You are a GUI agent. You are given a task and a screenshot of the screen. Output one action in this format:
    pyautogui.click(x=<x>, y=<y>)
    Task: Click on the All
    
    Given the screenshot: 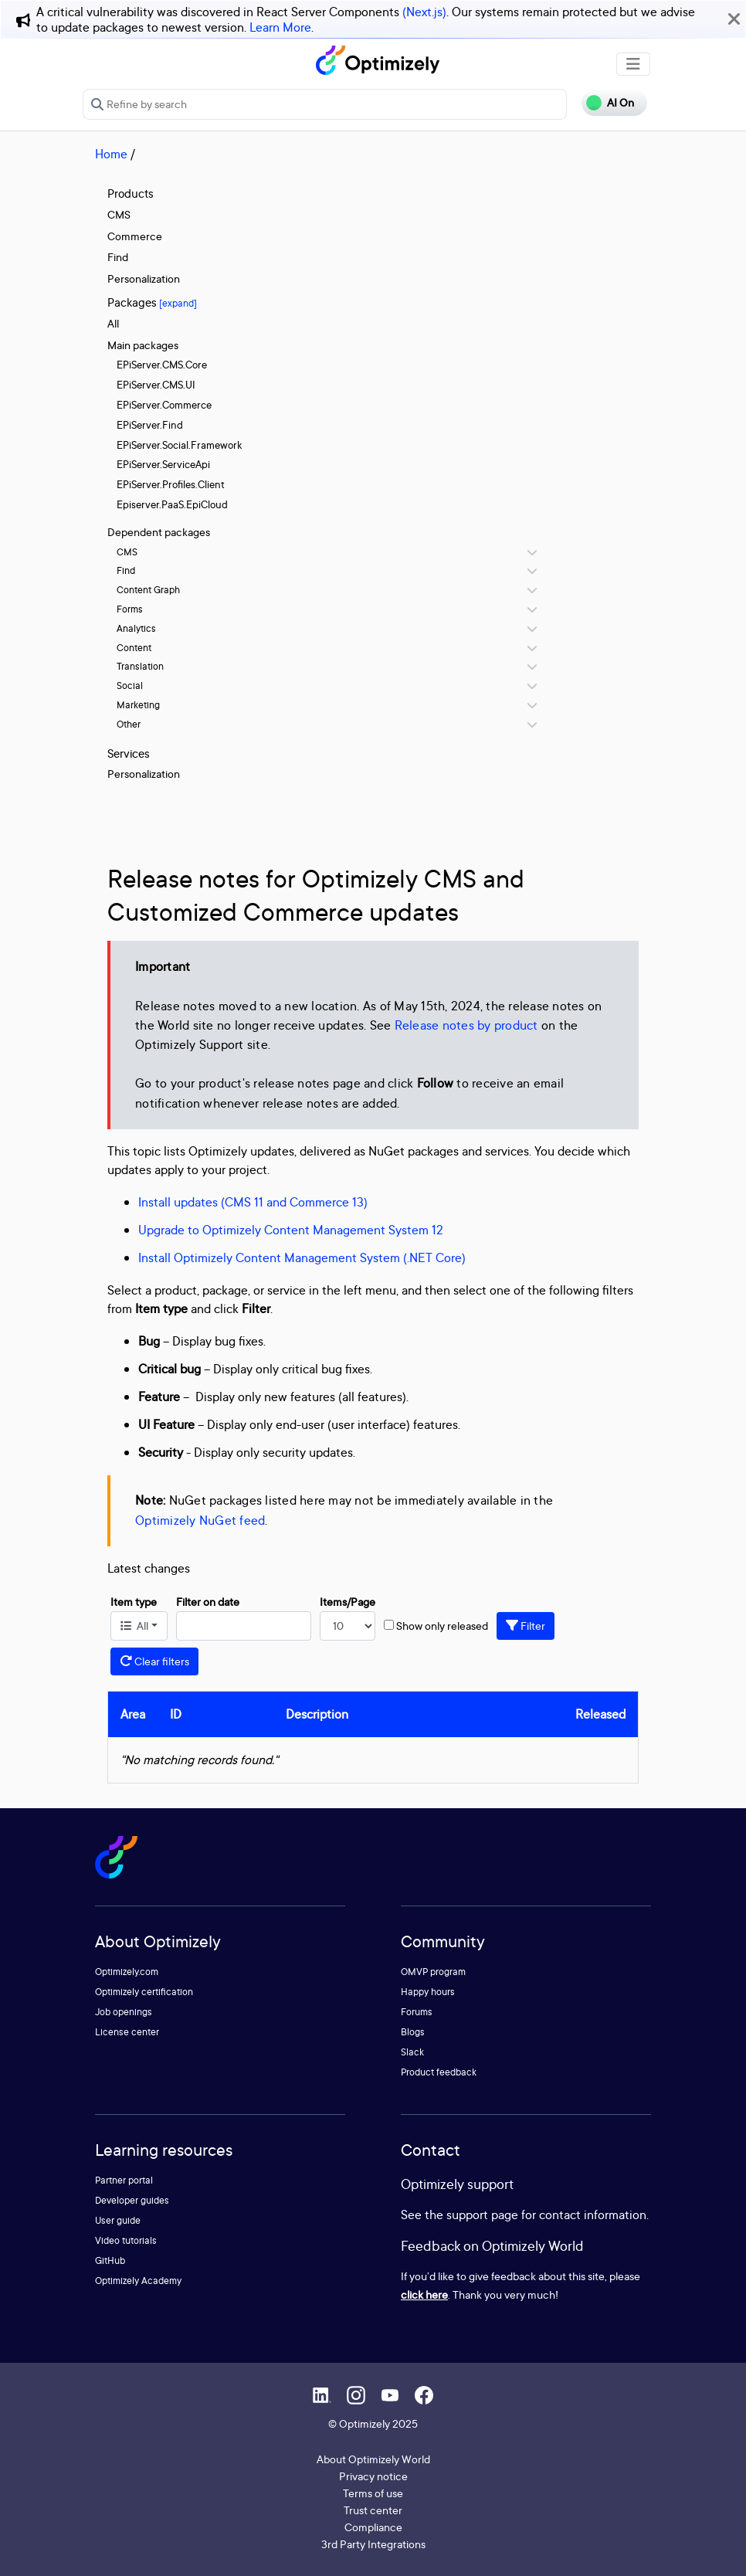 What is the action you would take?
    pyautogui.click(x=113, y=323)
    